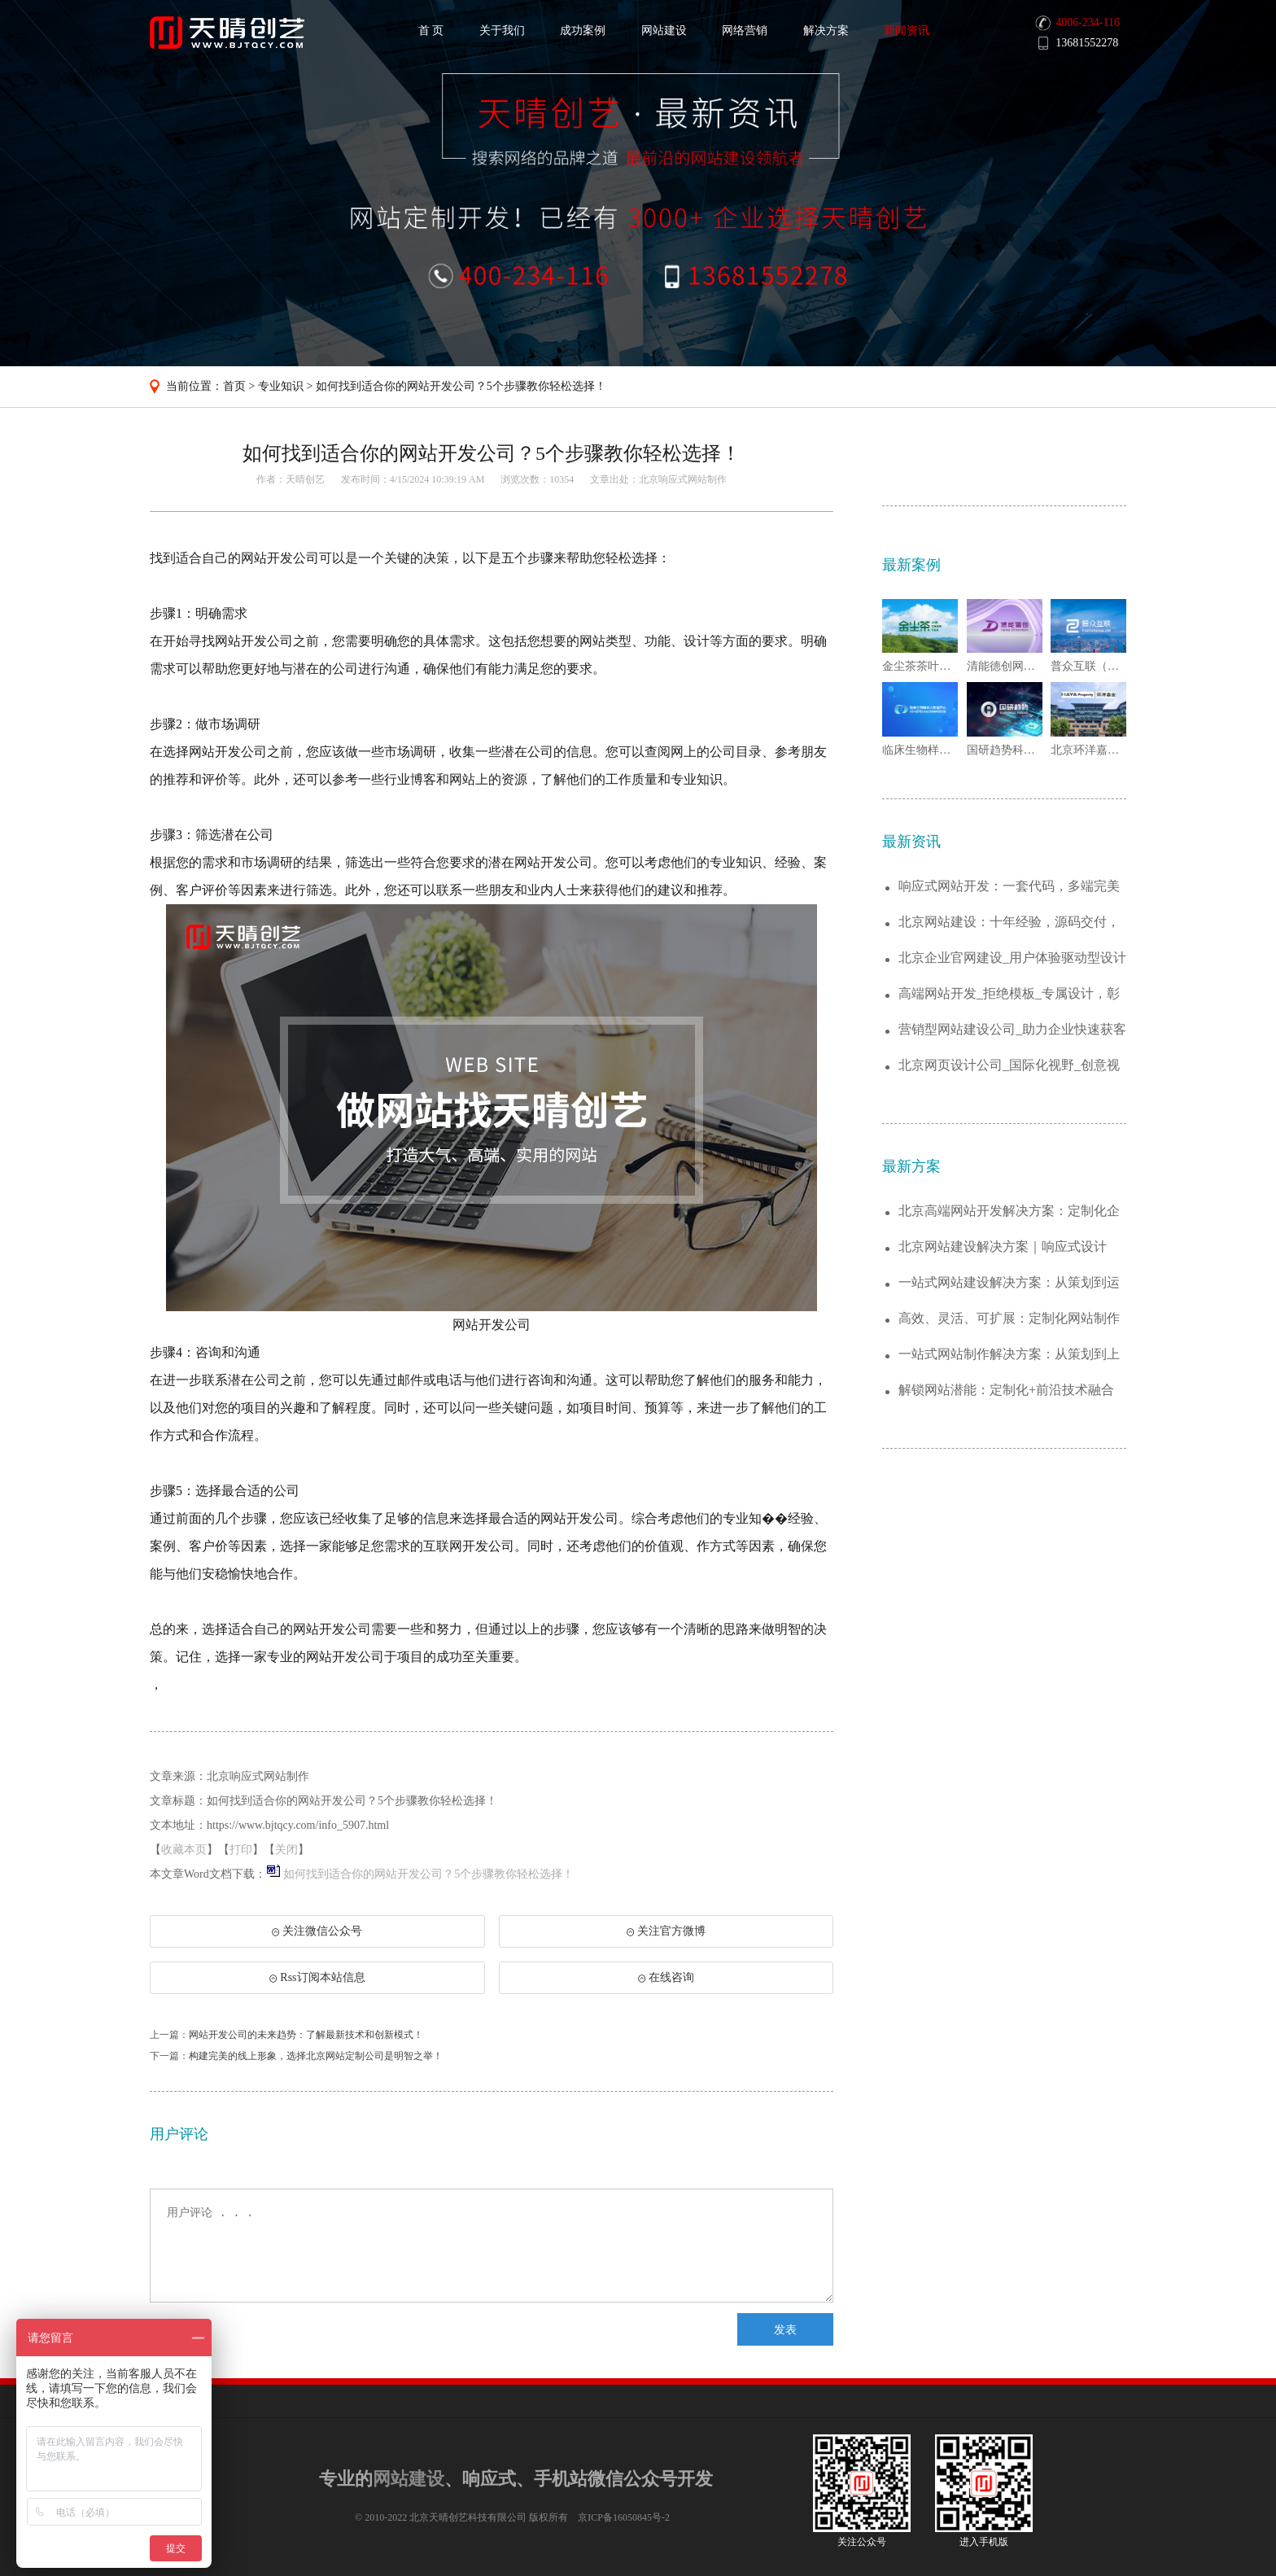 The width and height of the screenshot is (1276, 2576). Describe the element at coordinates (1002, 1247) in the screenshot. I see `北京网站建设解决方案｜响应式设计+SEO...` at that location.